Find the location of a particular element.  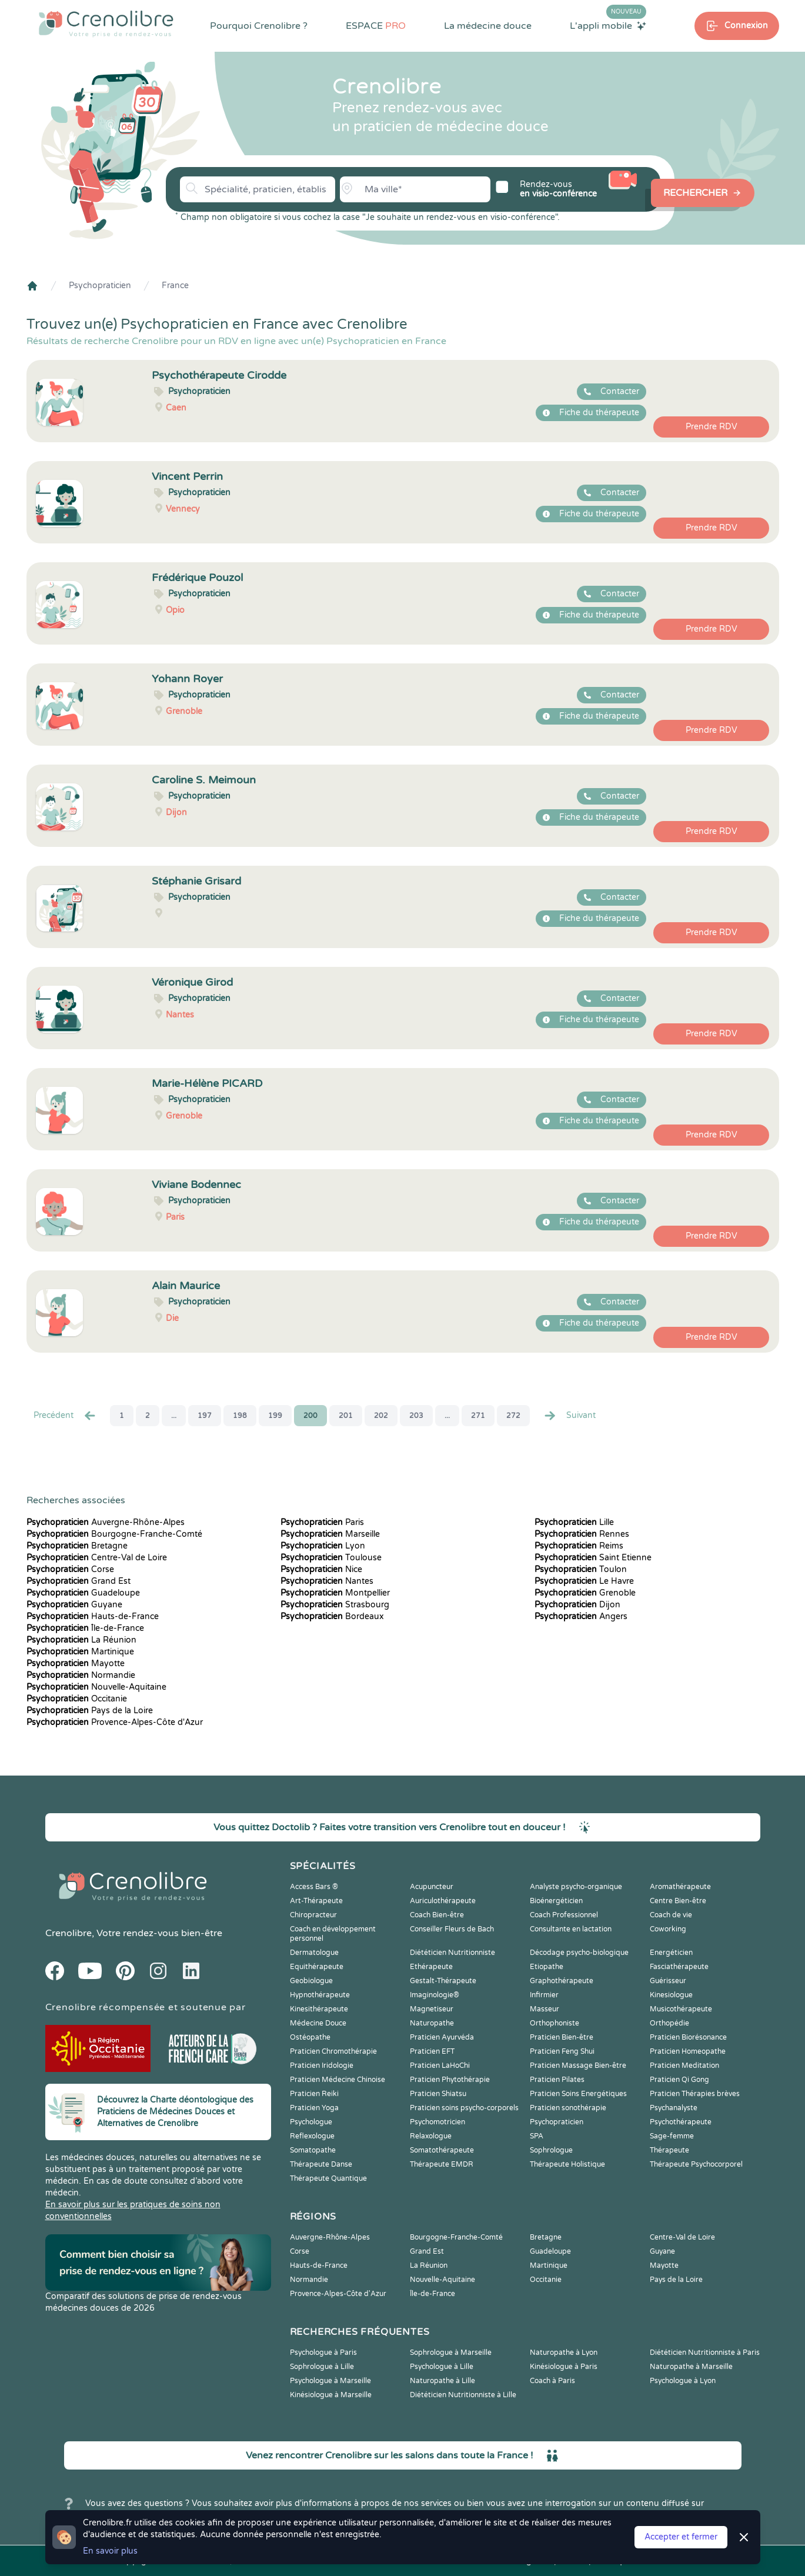

Graphothérapeute is located at coordinates (561, 1981).